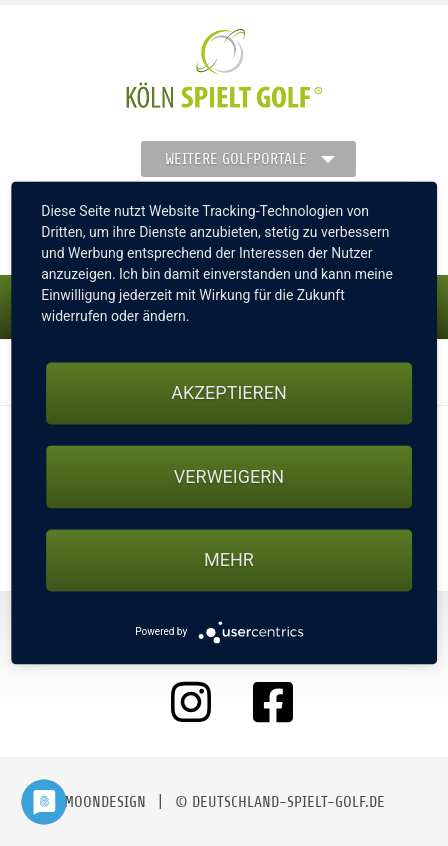 This screenshot has height=846, width=448. Describe the element at coordinates (105, 802) in the screenshot. I see `moondesign` at that location.